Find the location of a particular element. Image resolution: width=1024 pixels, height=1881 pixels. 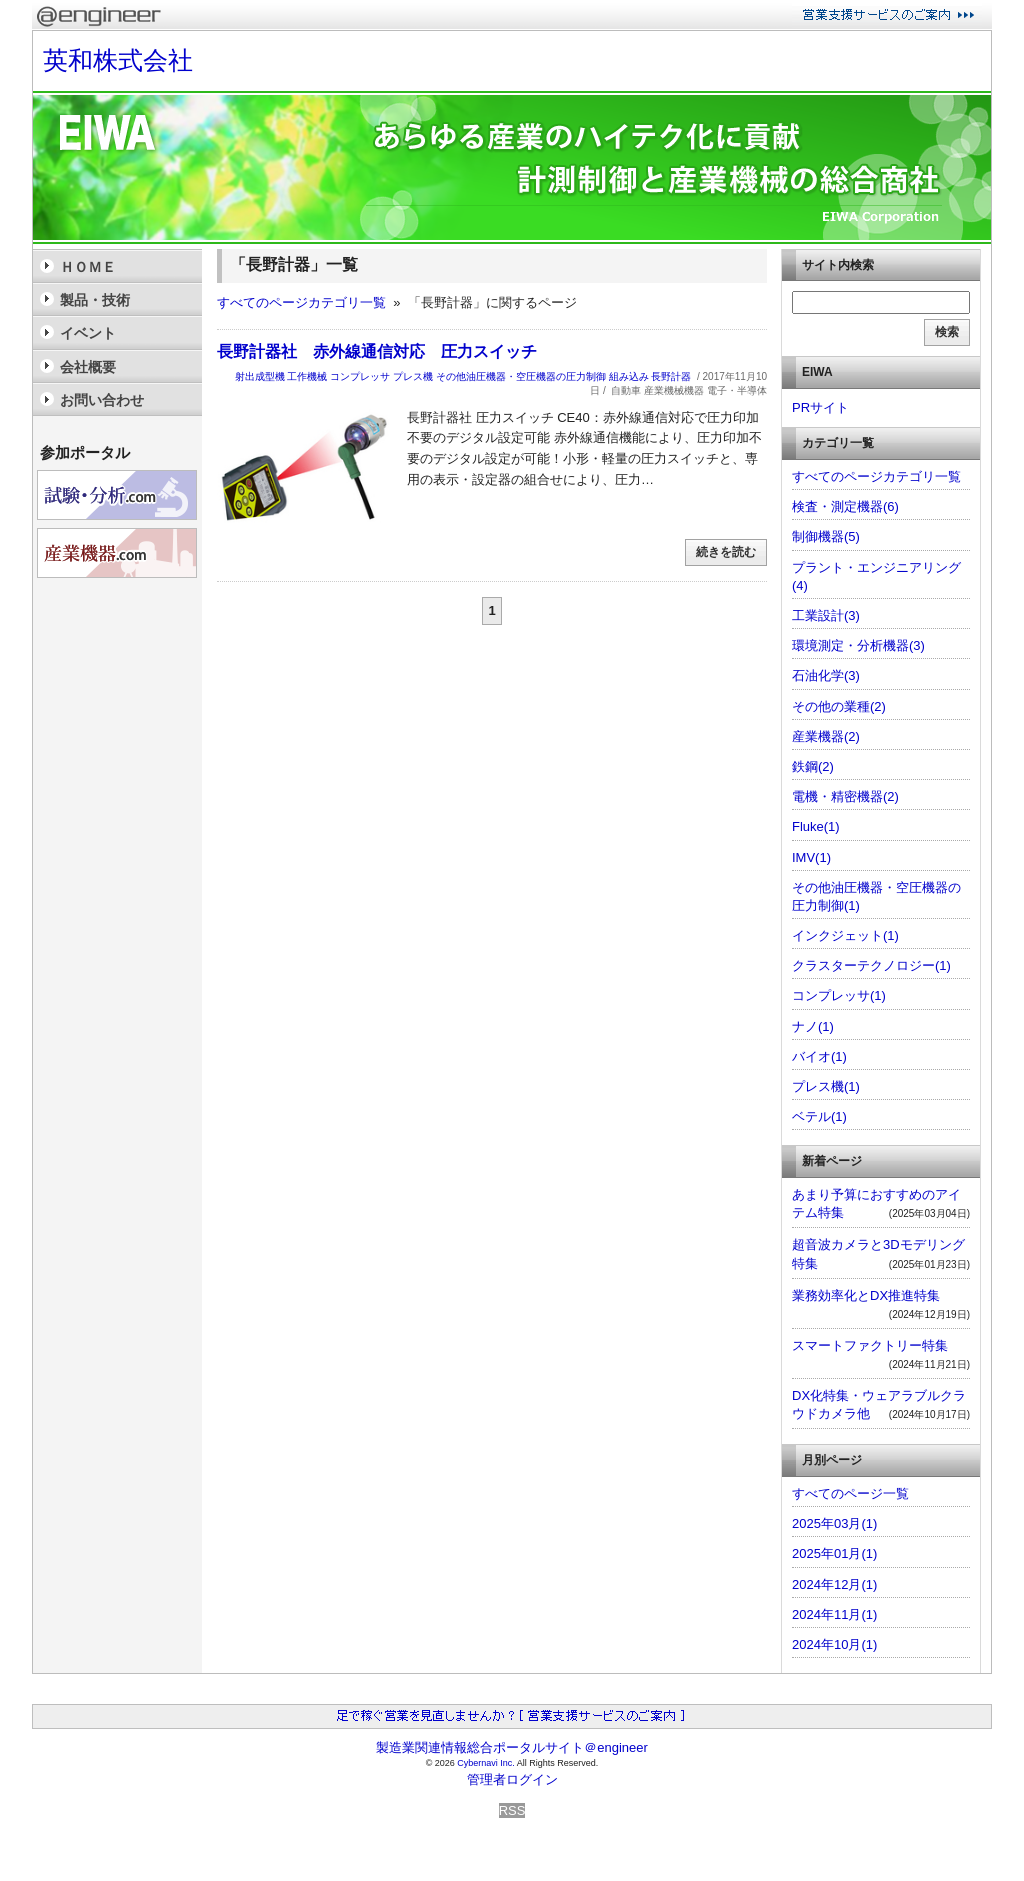

Fluke(1) is located at coordinates (816, 826).